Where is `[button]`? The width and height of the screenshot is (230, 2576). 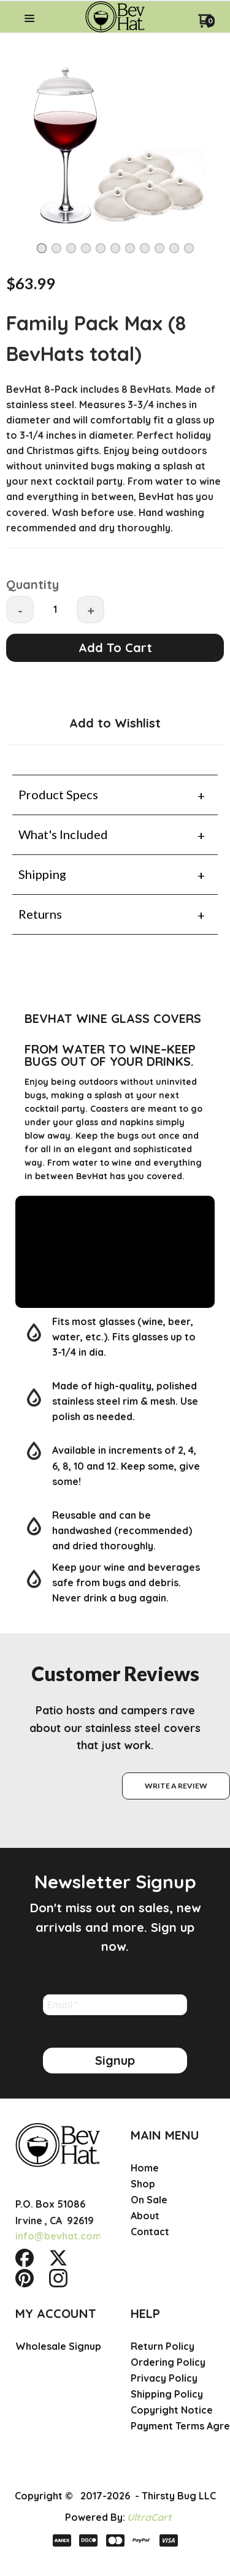 [button] is located at coordinates (29, 19).